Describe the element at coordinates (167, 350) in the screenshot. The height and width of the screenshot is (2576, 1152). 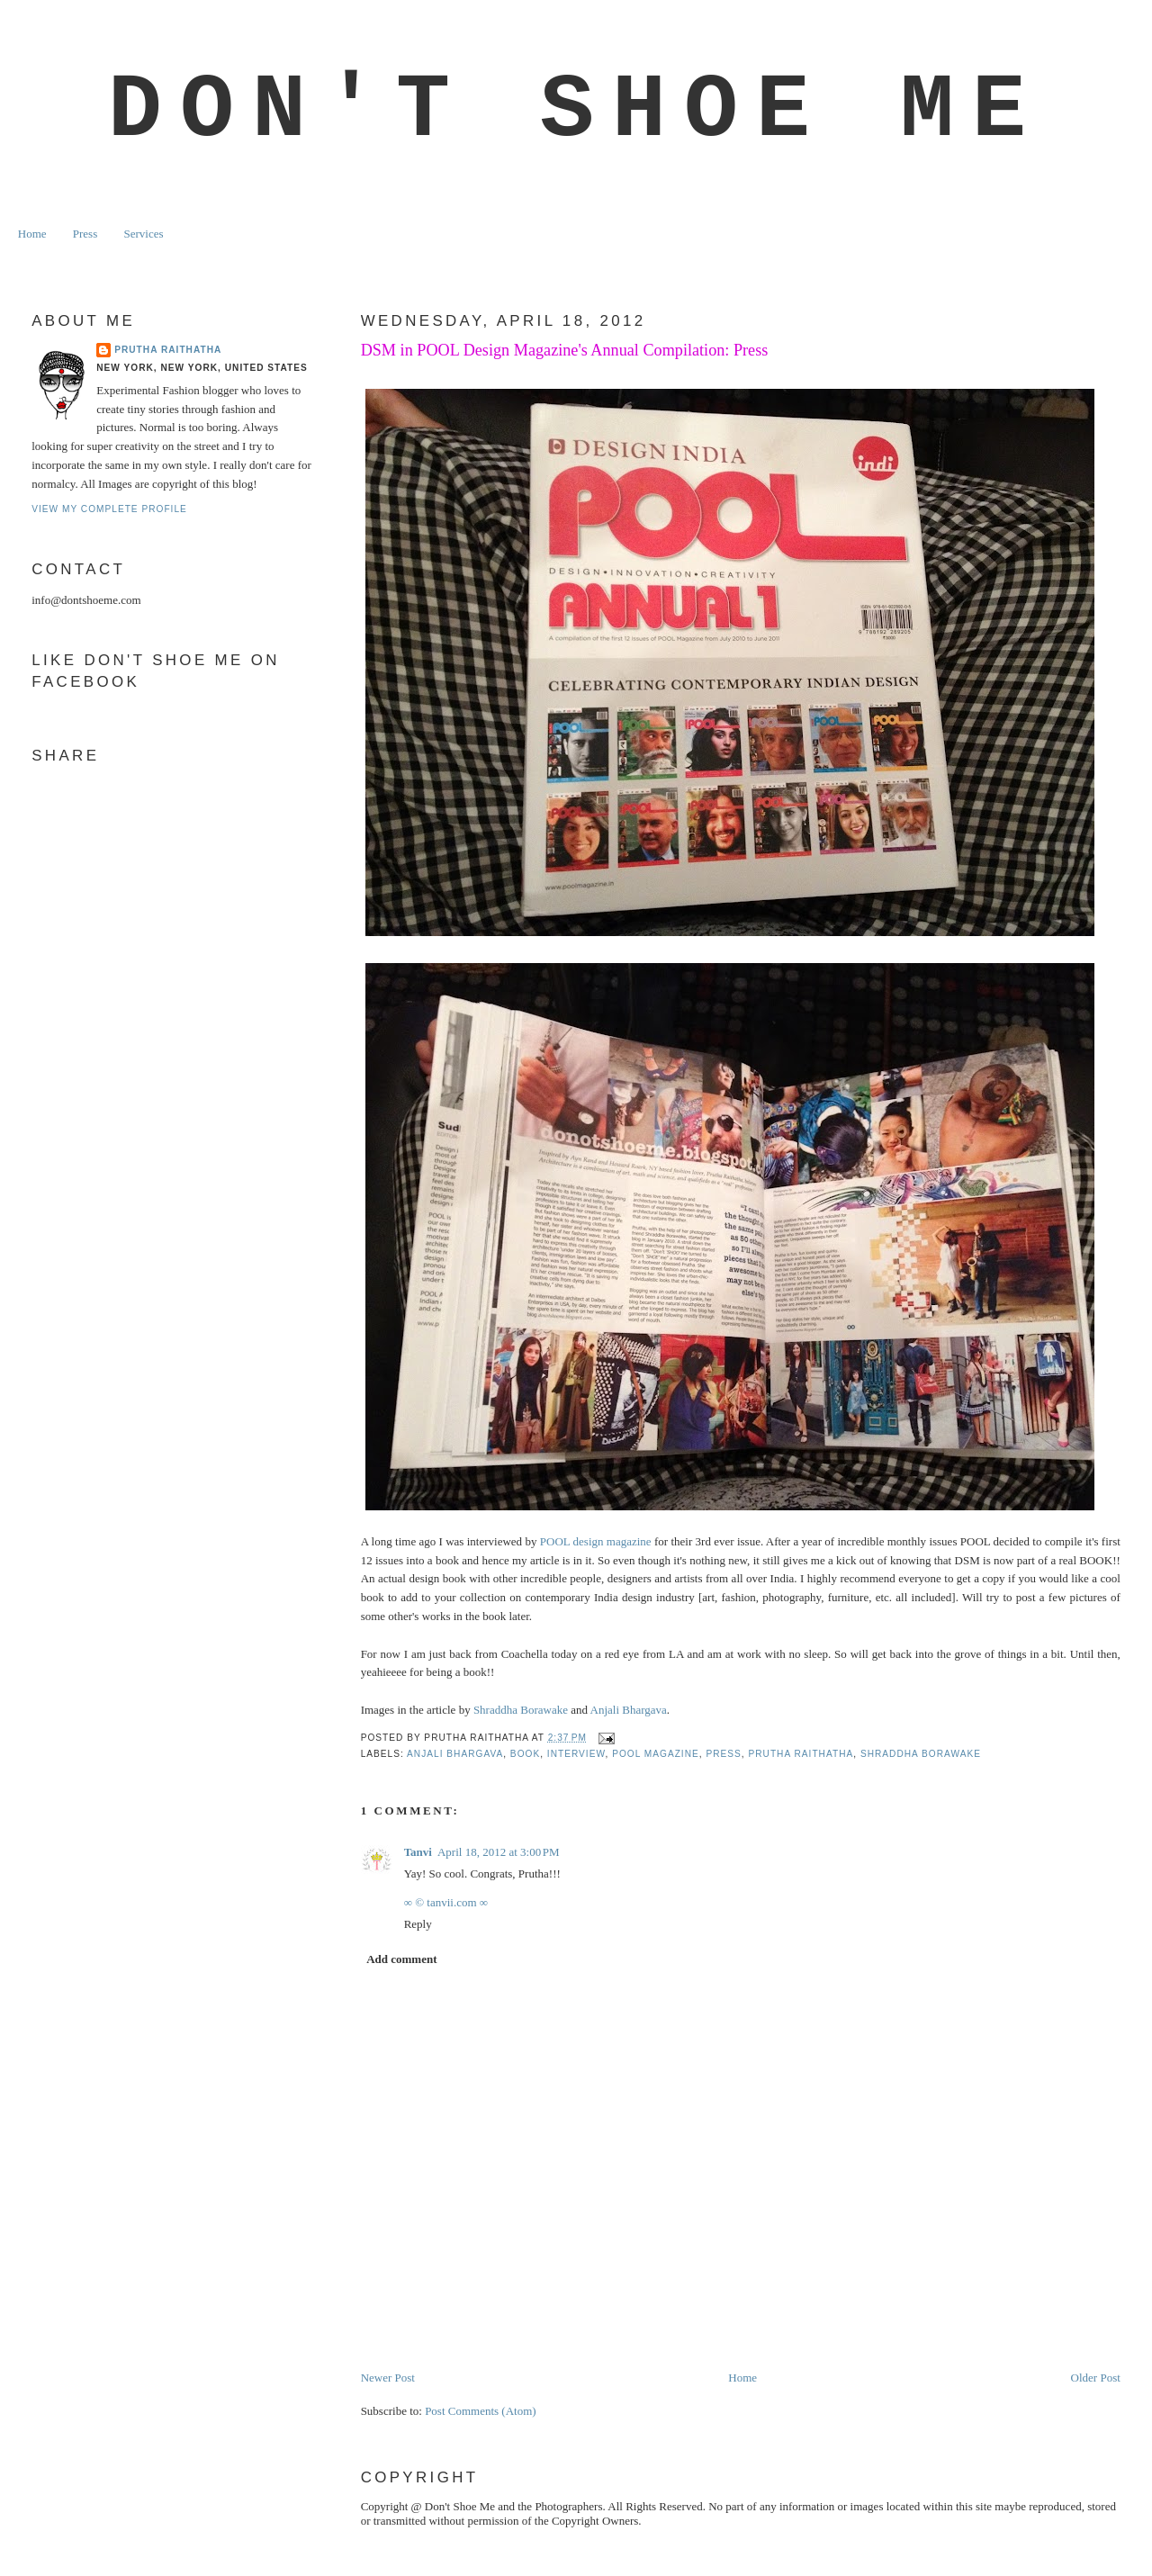
I see `Prutha Raithatha` at that location.